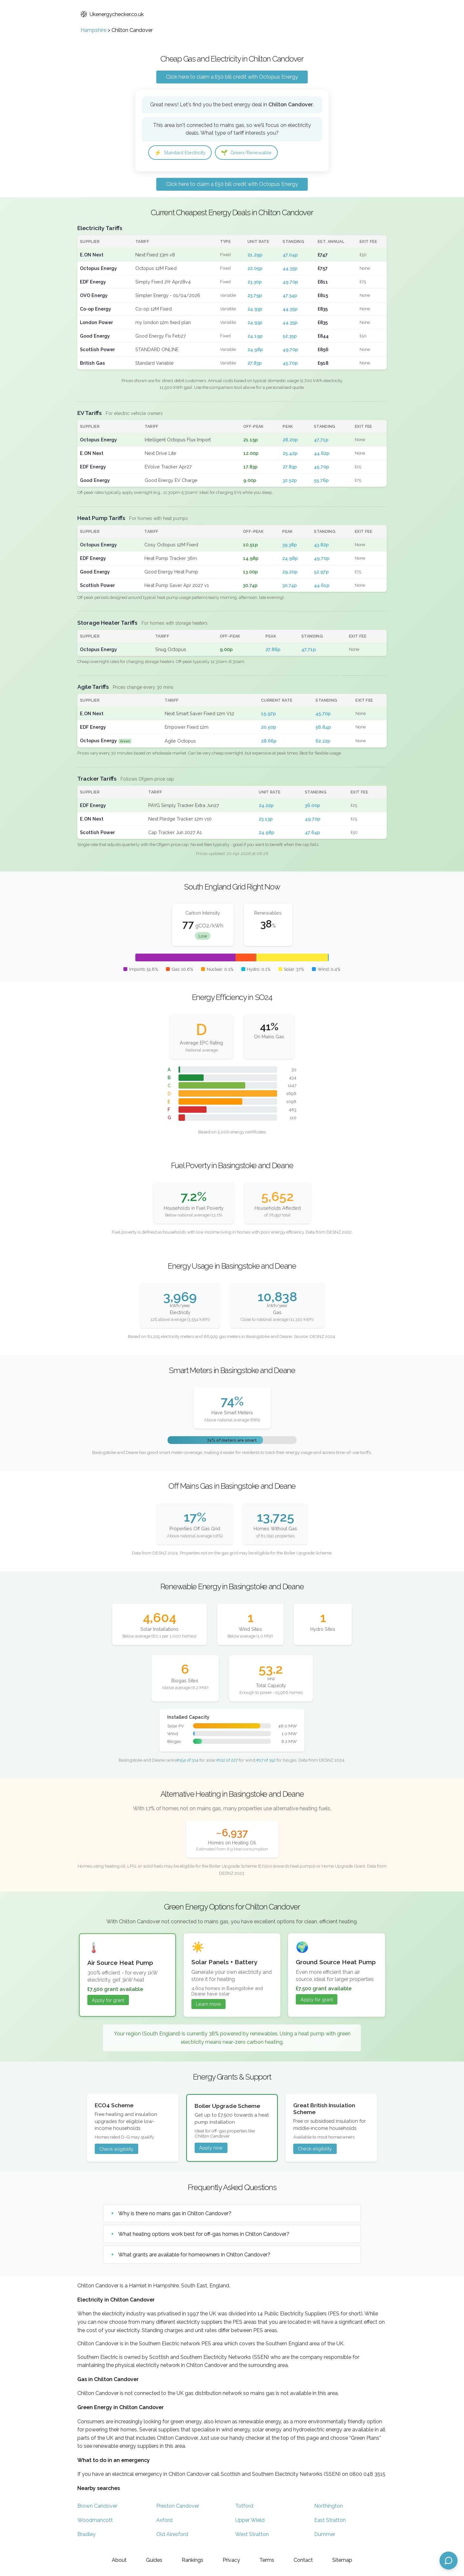 The image size is (464, 2576). Describe the element at coordinates (231, 2560) in the screenshot. I see `Privacy` at that location.